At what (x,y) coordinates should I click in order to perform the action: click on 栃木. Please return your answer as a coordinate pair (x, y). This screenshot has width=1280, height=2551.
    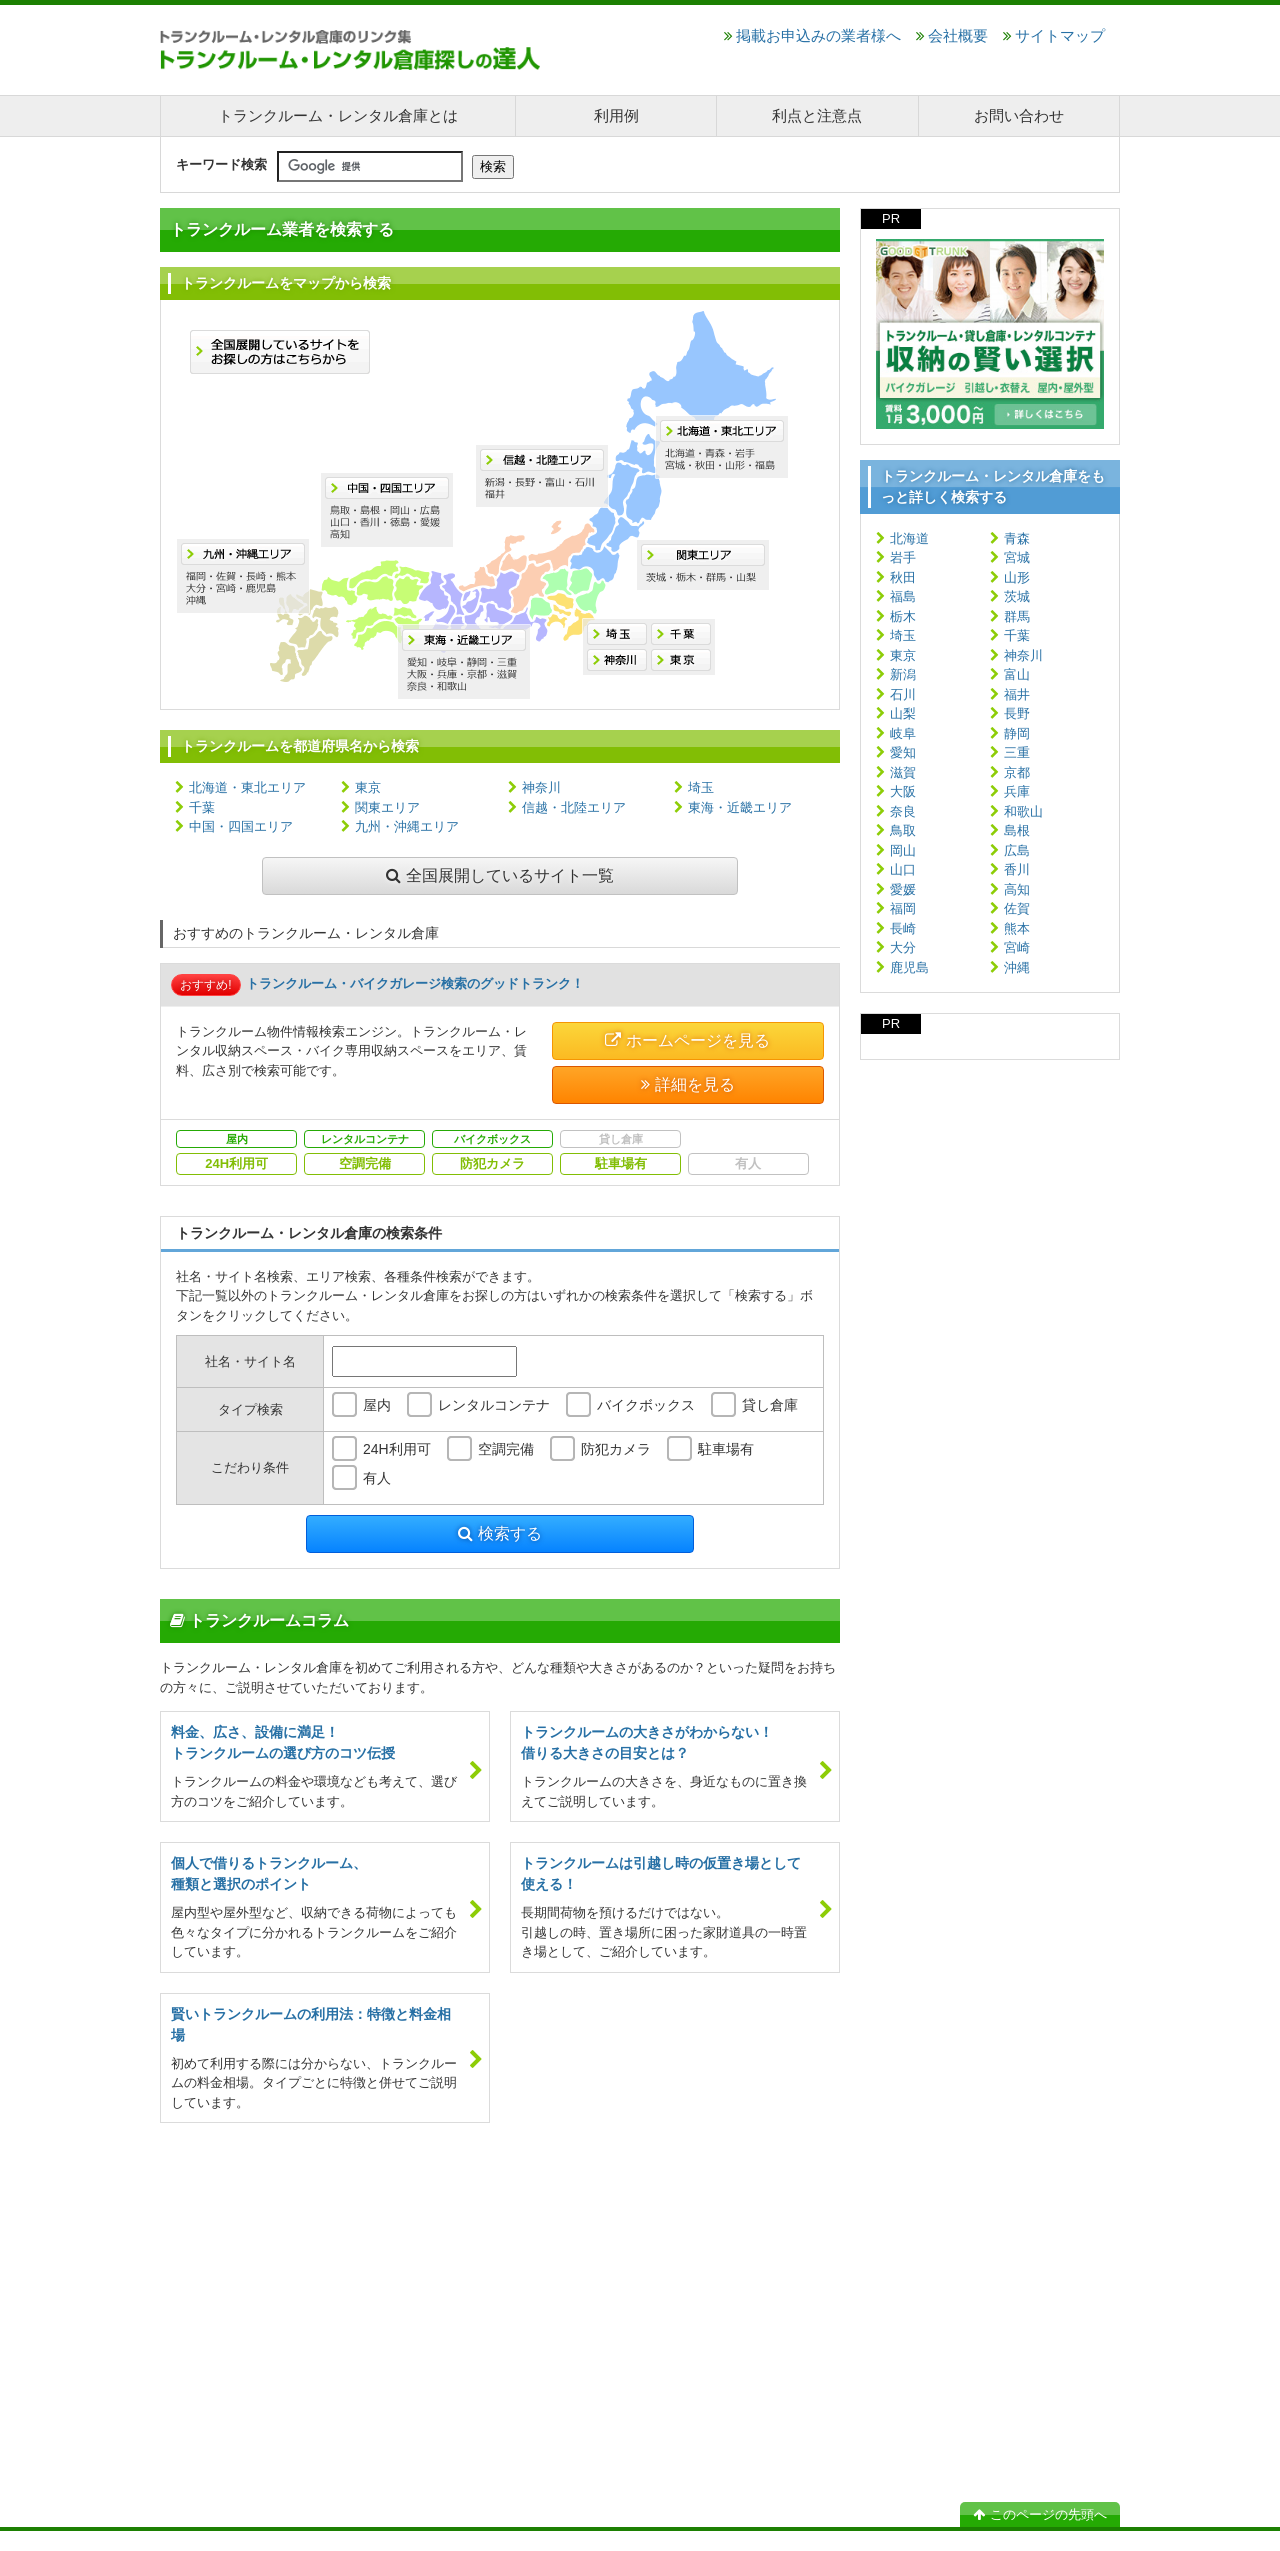
    Looking at the image, I should click on (903, 616).